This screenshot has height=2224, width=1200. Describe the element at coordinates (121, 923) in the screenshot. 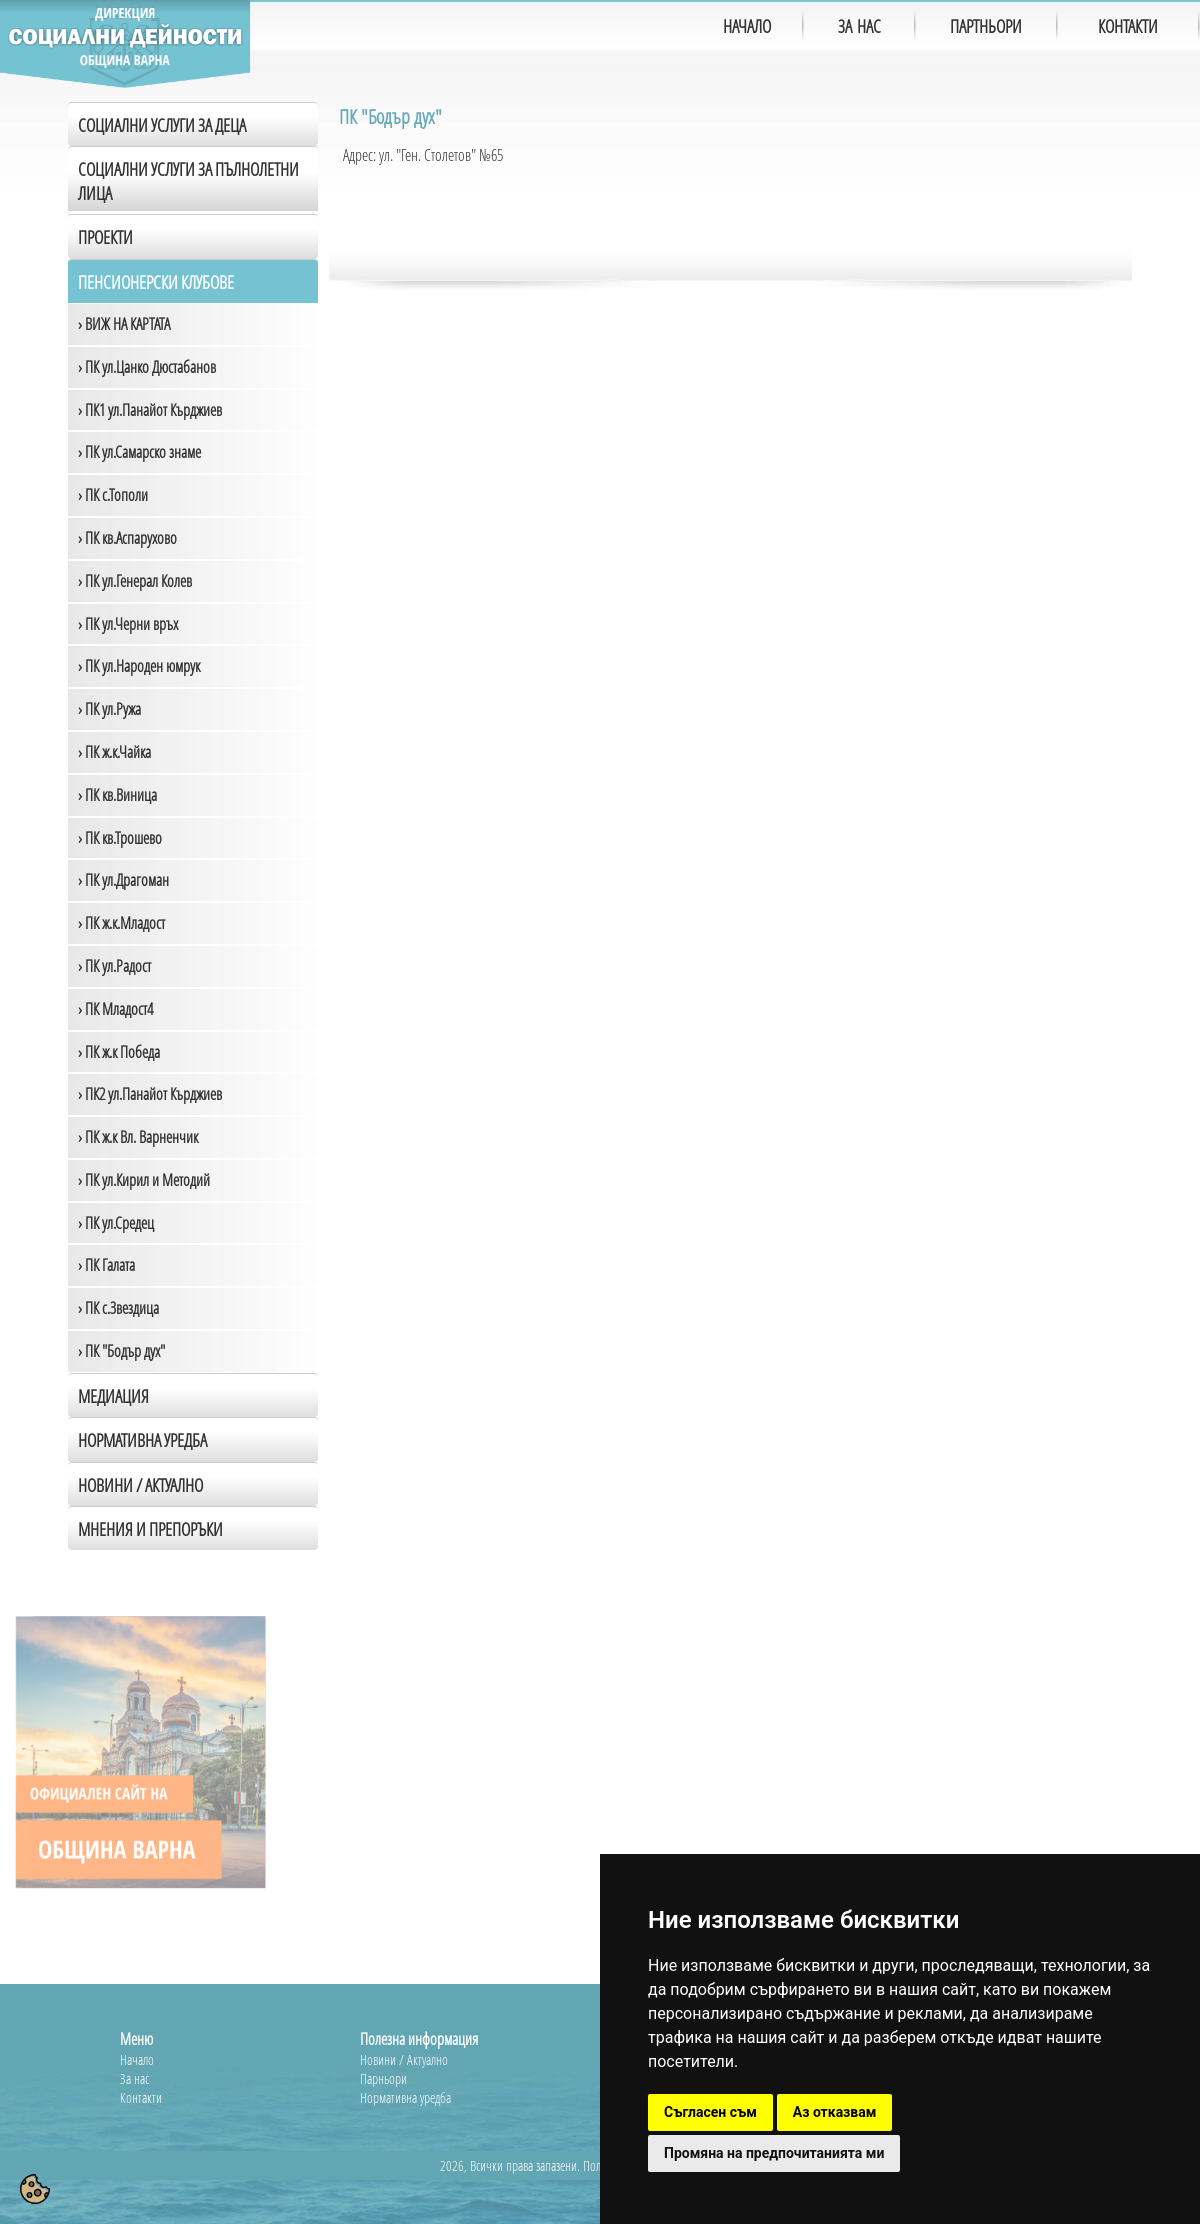

I see `› ПК ж.к.Младост` at that location.